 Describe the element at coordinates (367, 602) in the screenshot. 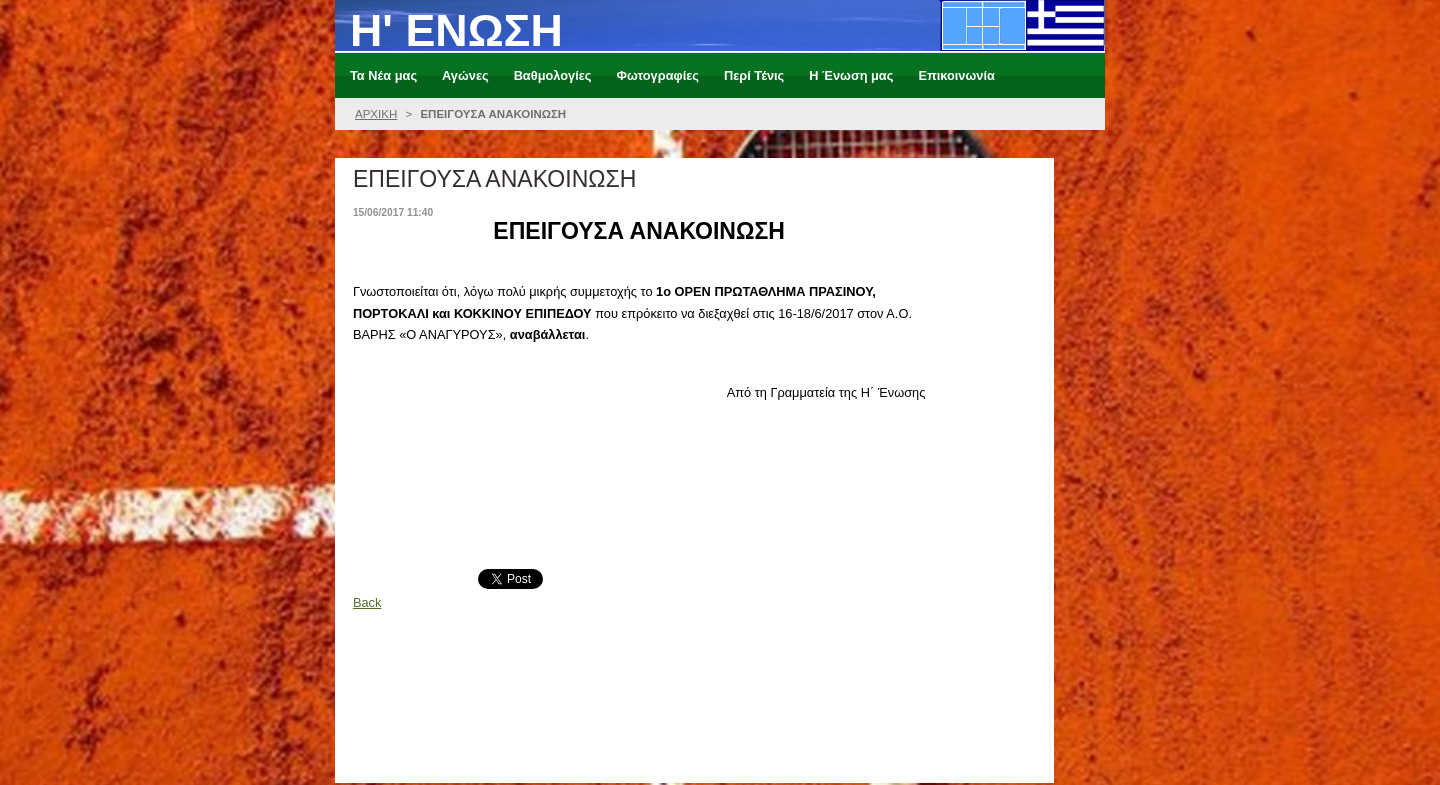

I see `Back` at that location.